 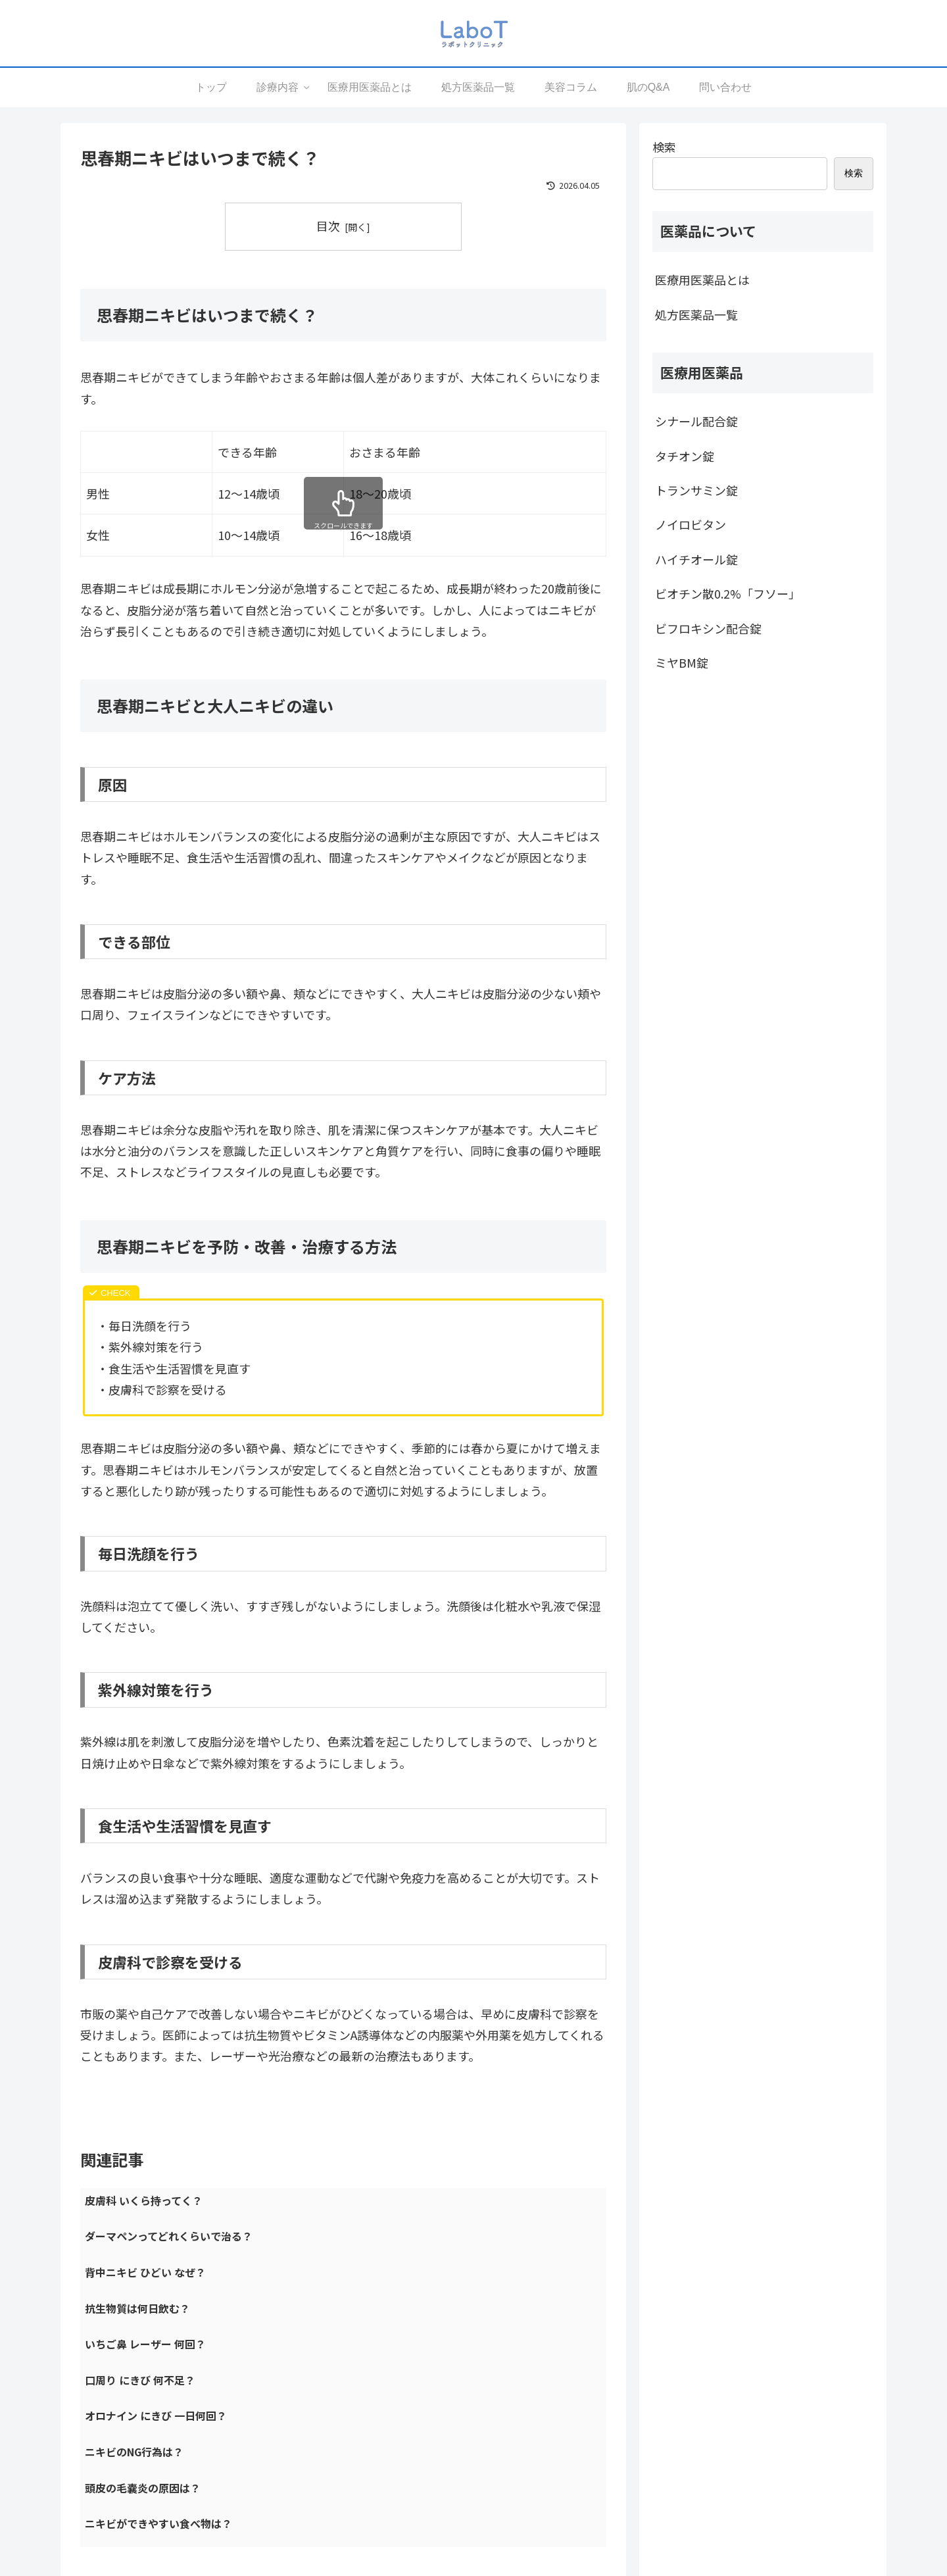 I want to click on シナール配合錠, so click(x=696, y=421).